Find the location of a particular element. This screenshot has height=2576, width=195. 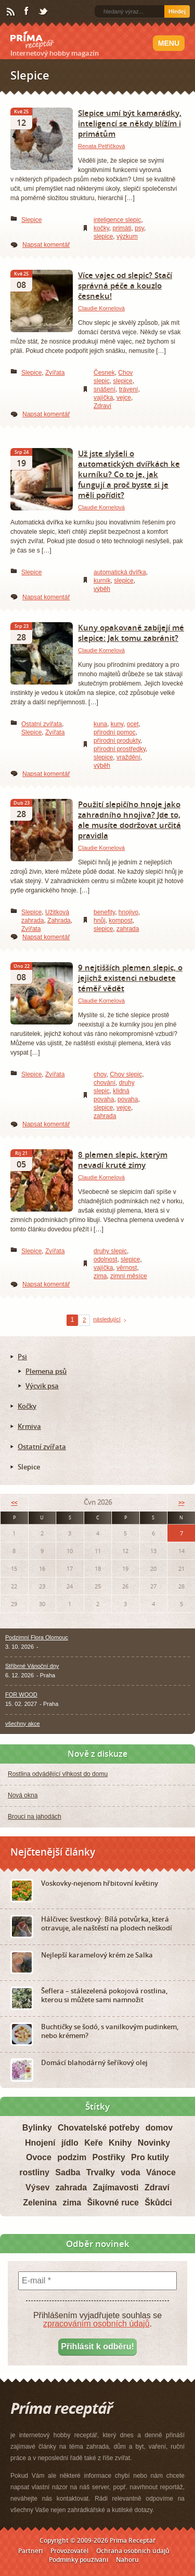

zimní měsíce is located at coordinates (128, 1276).